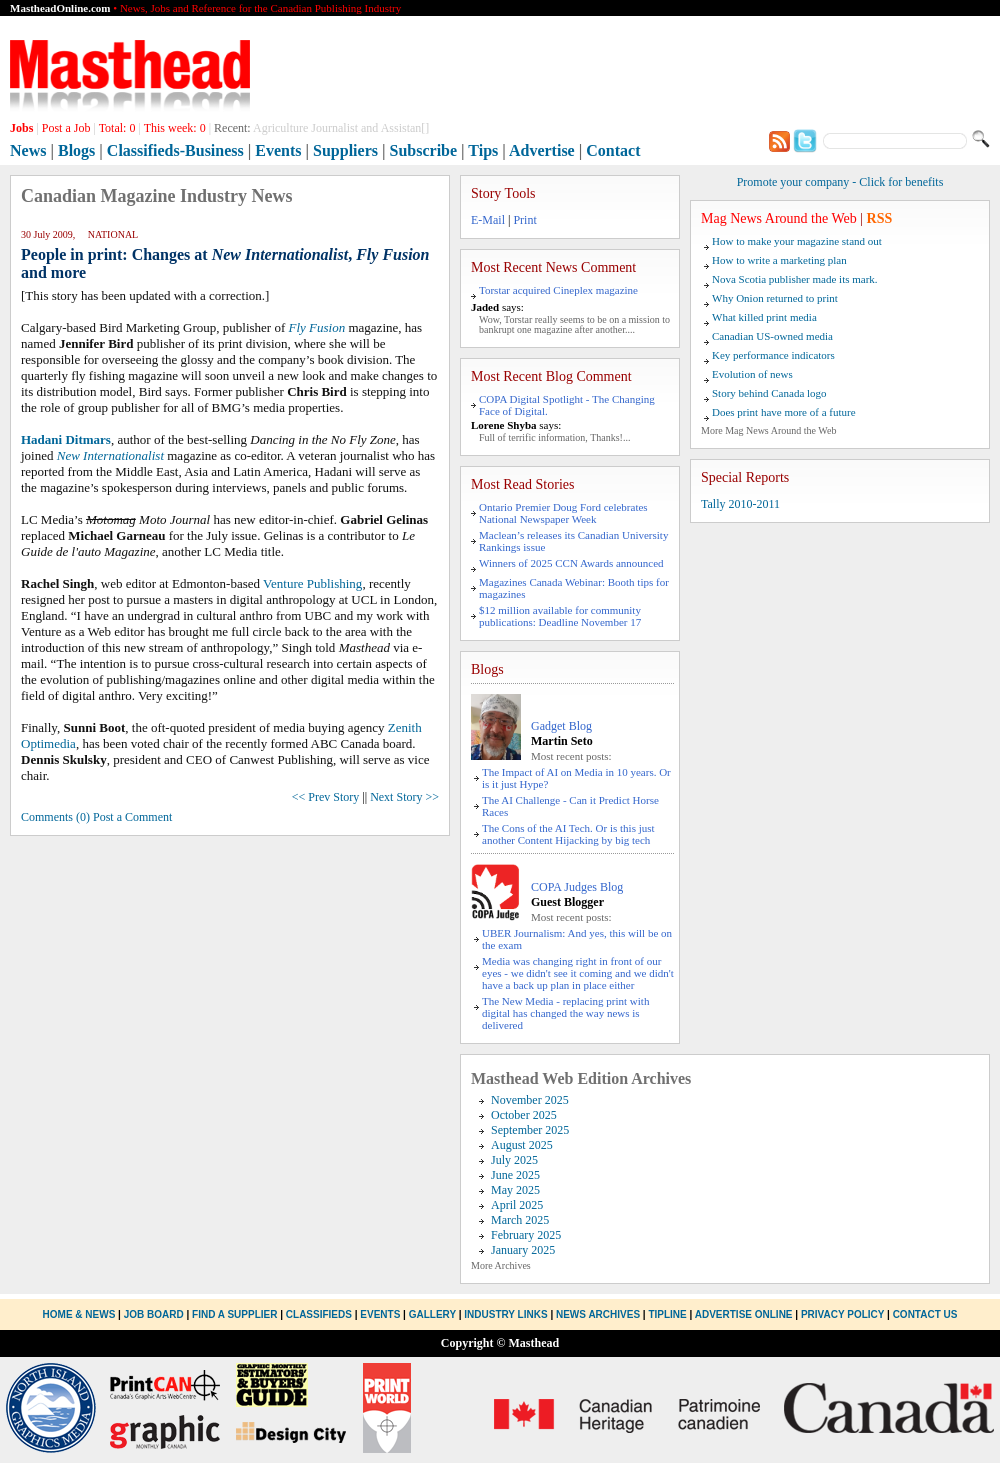  I want to click on Total:, so click(117, 128).